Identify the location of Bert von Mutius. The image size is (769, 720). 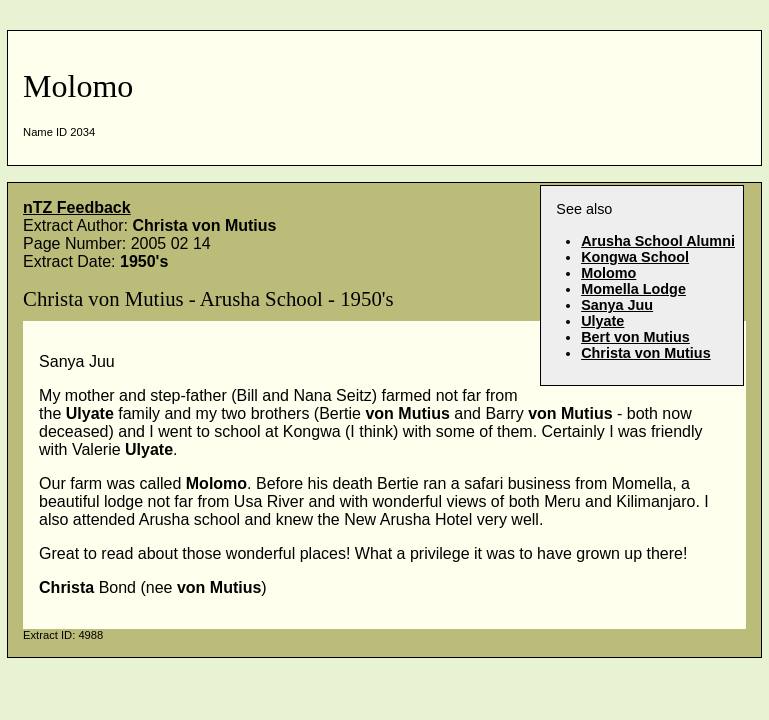
(635, 337).